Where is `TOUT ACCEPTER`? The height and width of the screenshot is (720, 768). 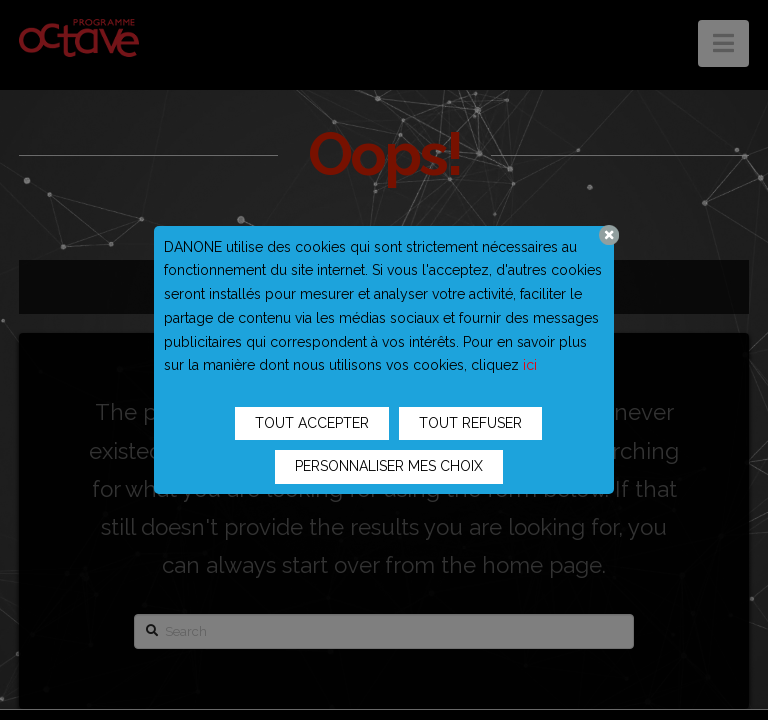
TOUT ACCEPTER is located at coordinates (312, 423).